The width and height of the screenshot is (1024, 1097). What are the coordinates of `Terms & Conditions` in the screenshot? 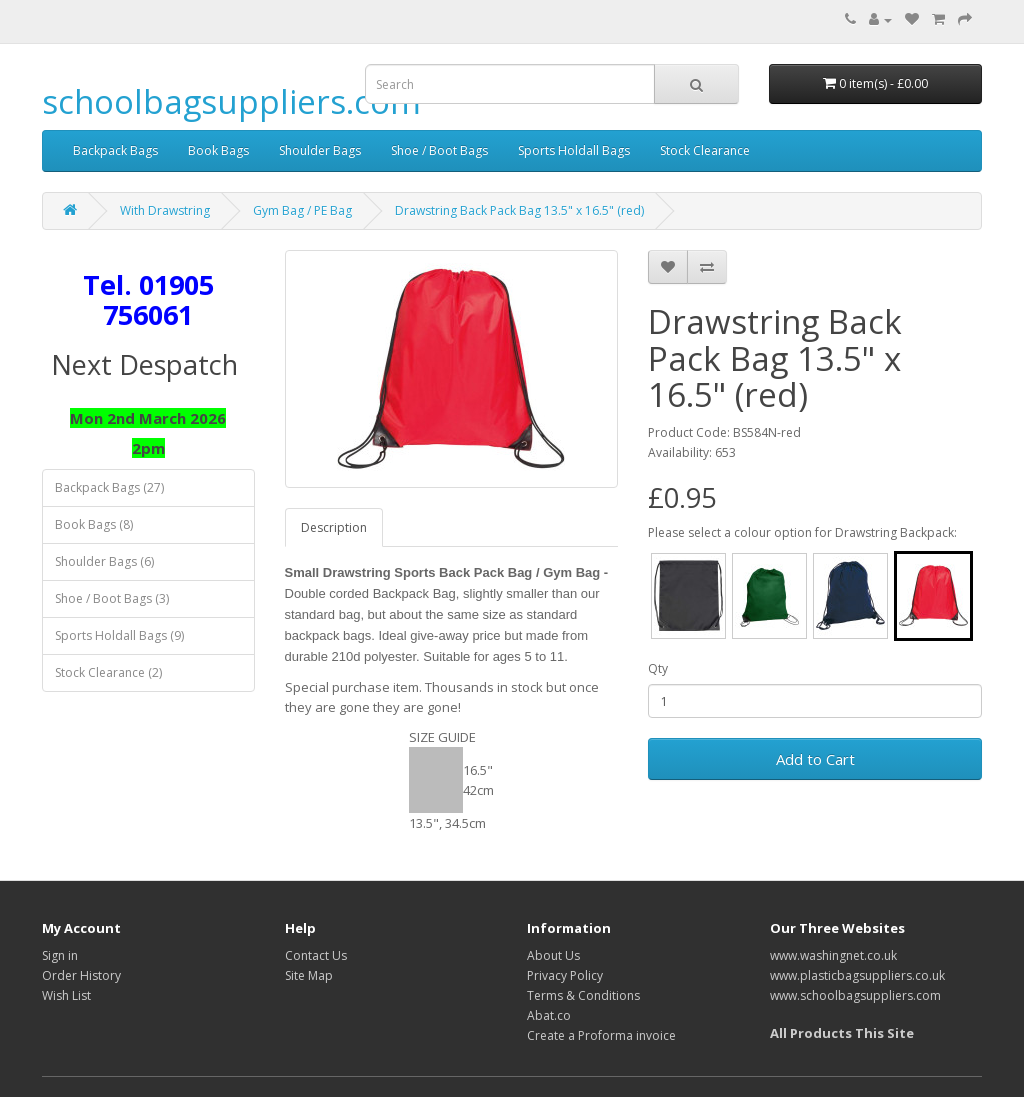 It's located at (583, 995).